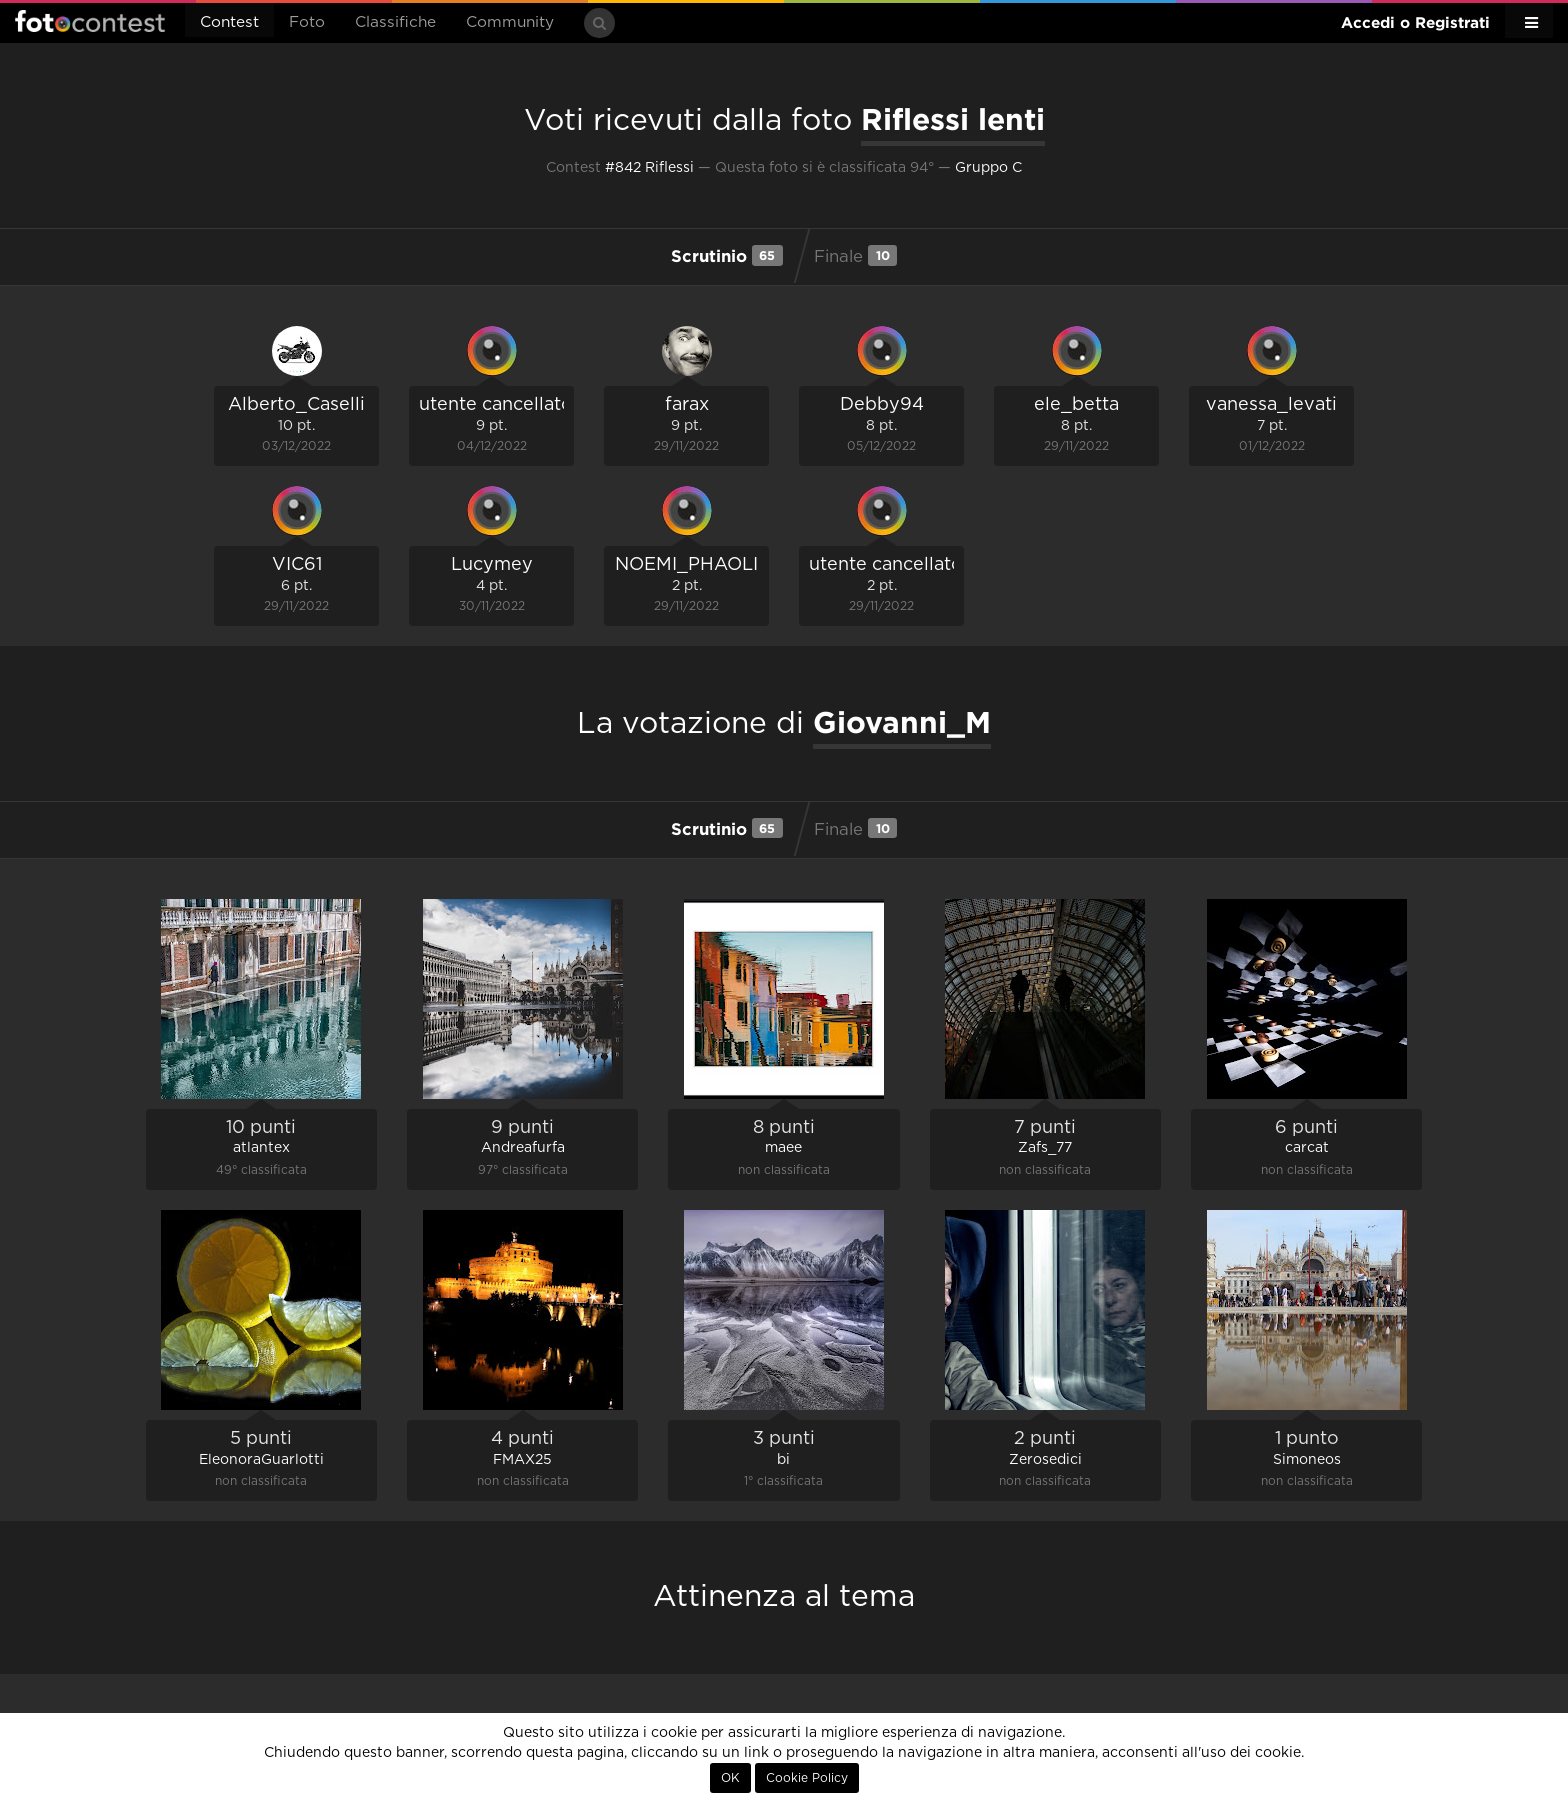 The height and width of the screenshot is (1803, 1568). Describe the element at coordinates (492, 565) in the screenshot. I see `Lucymey` at that location.